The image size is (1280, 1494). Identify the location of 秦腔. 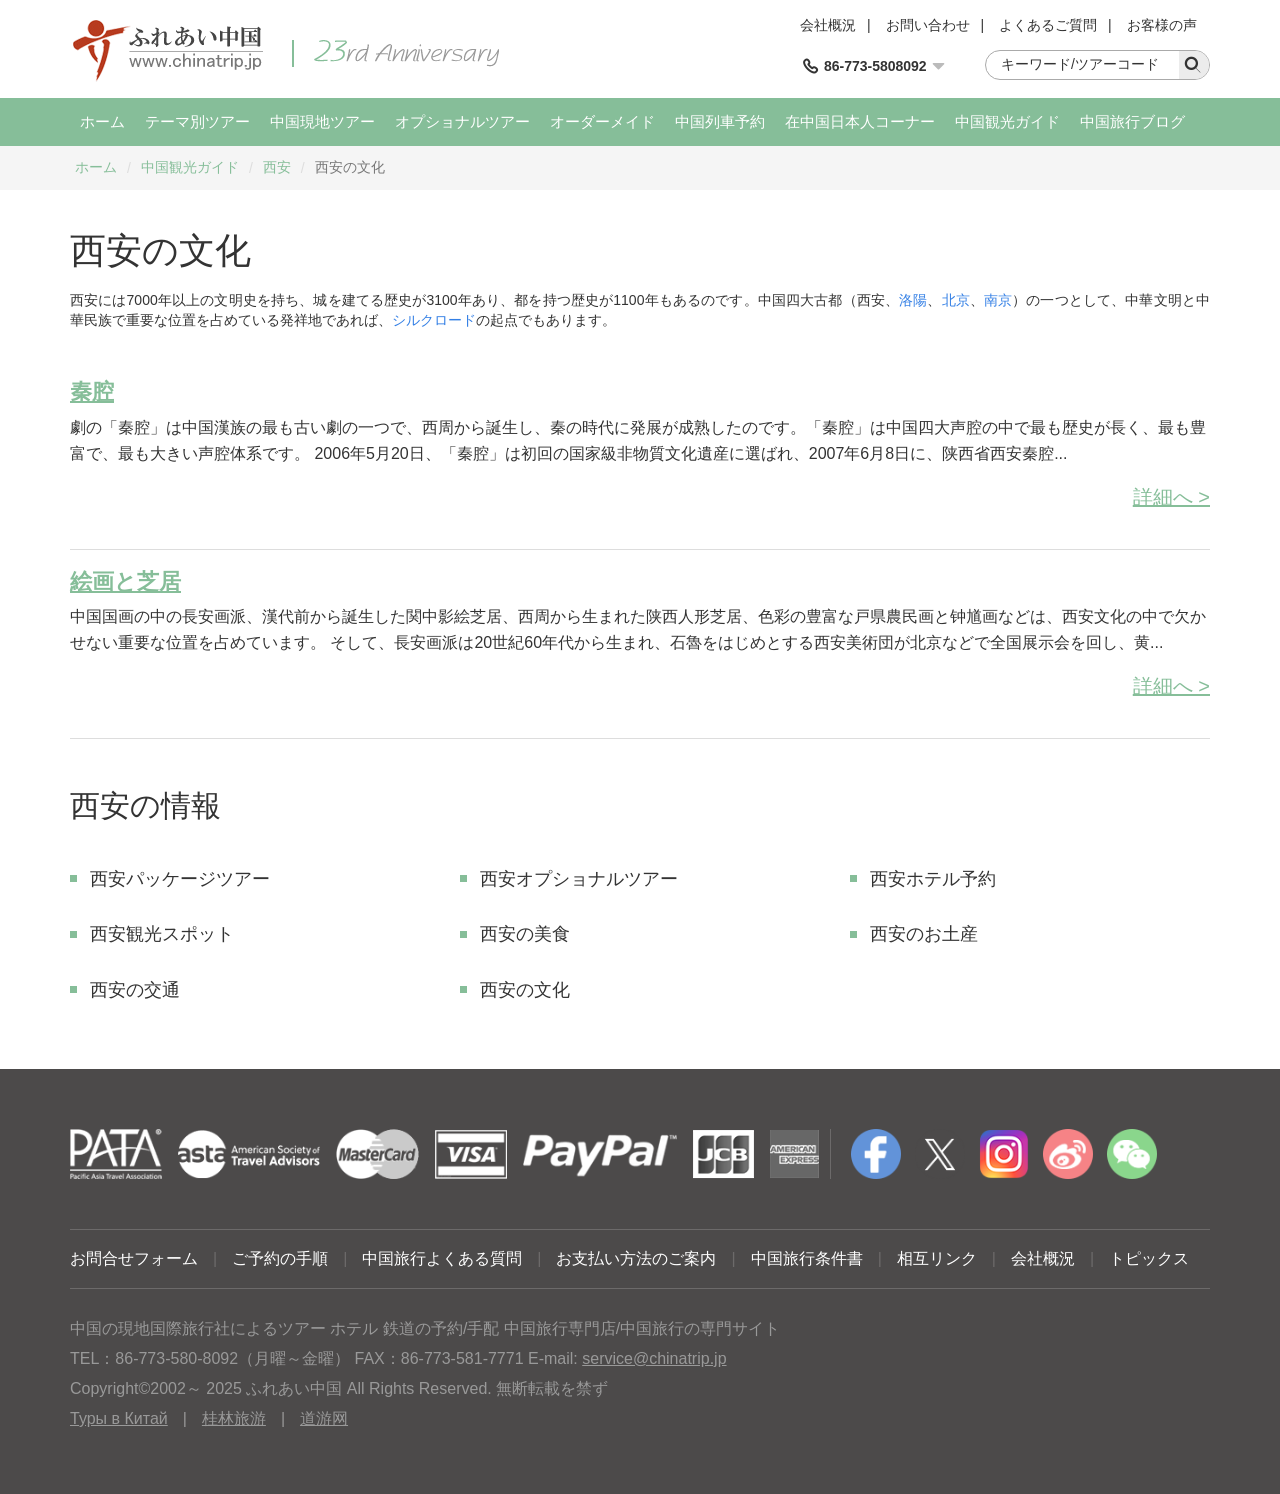
(92, 391).